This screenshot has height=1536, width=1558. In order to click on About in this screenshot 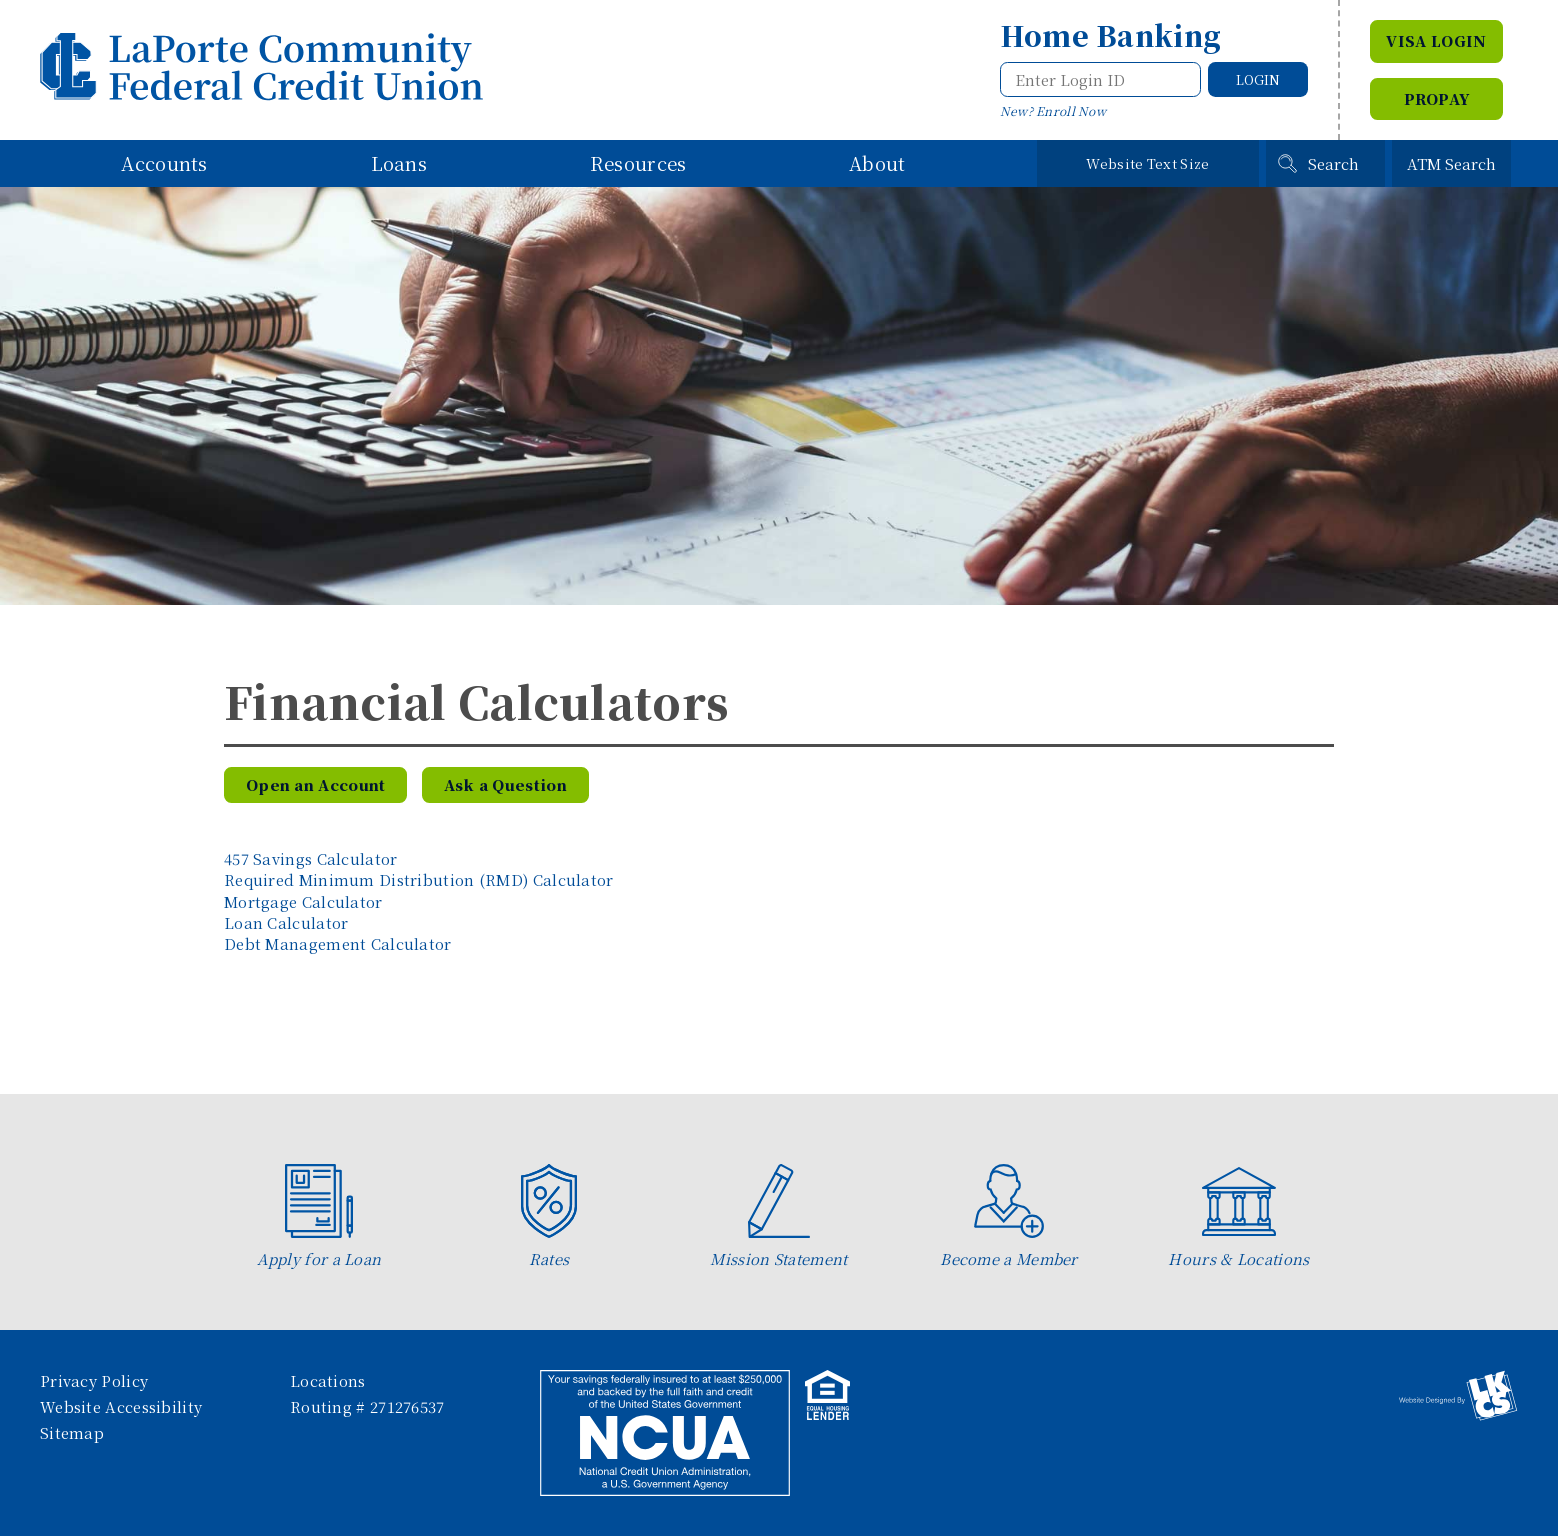, I will do `click(877, 163)`.